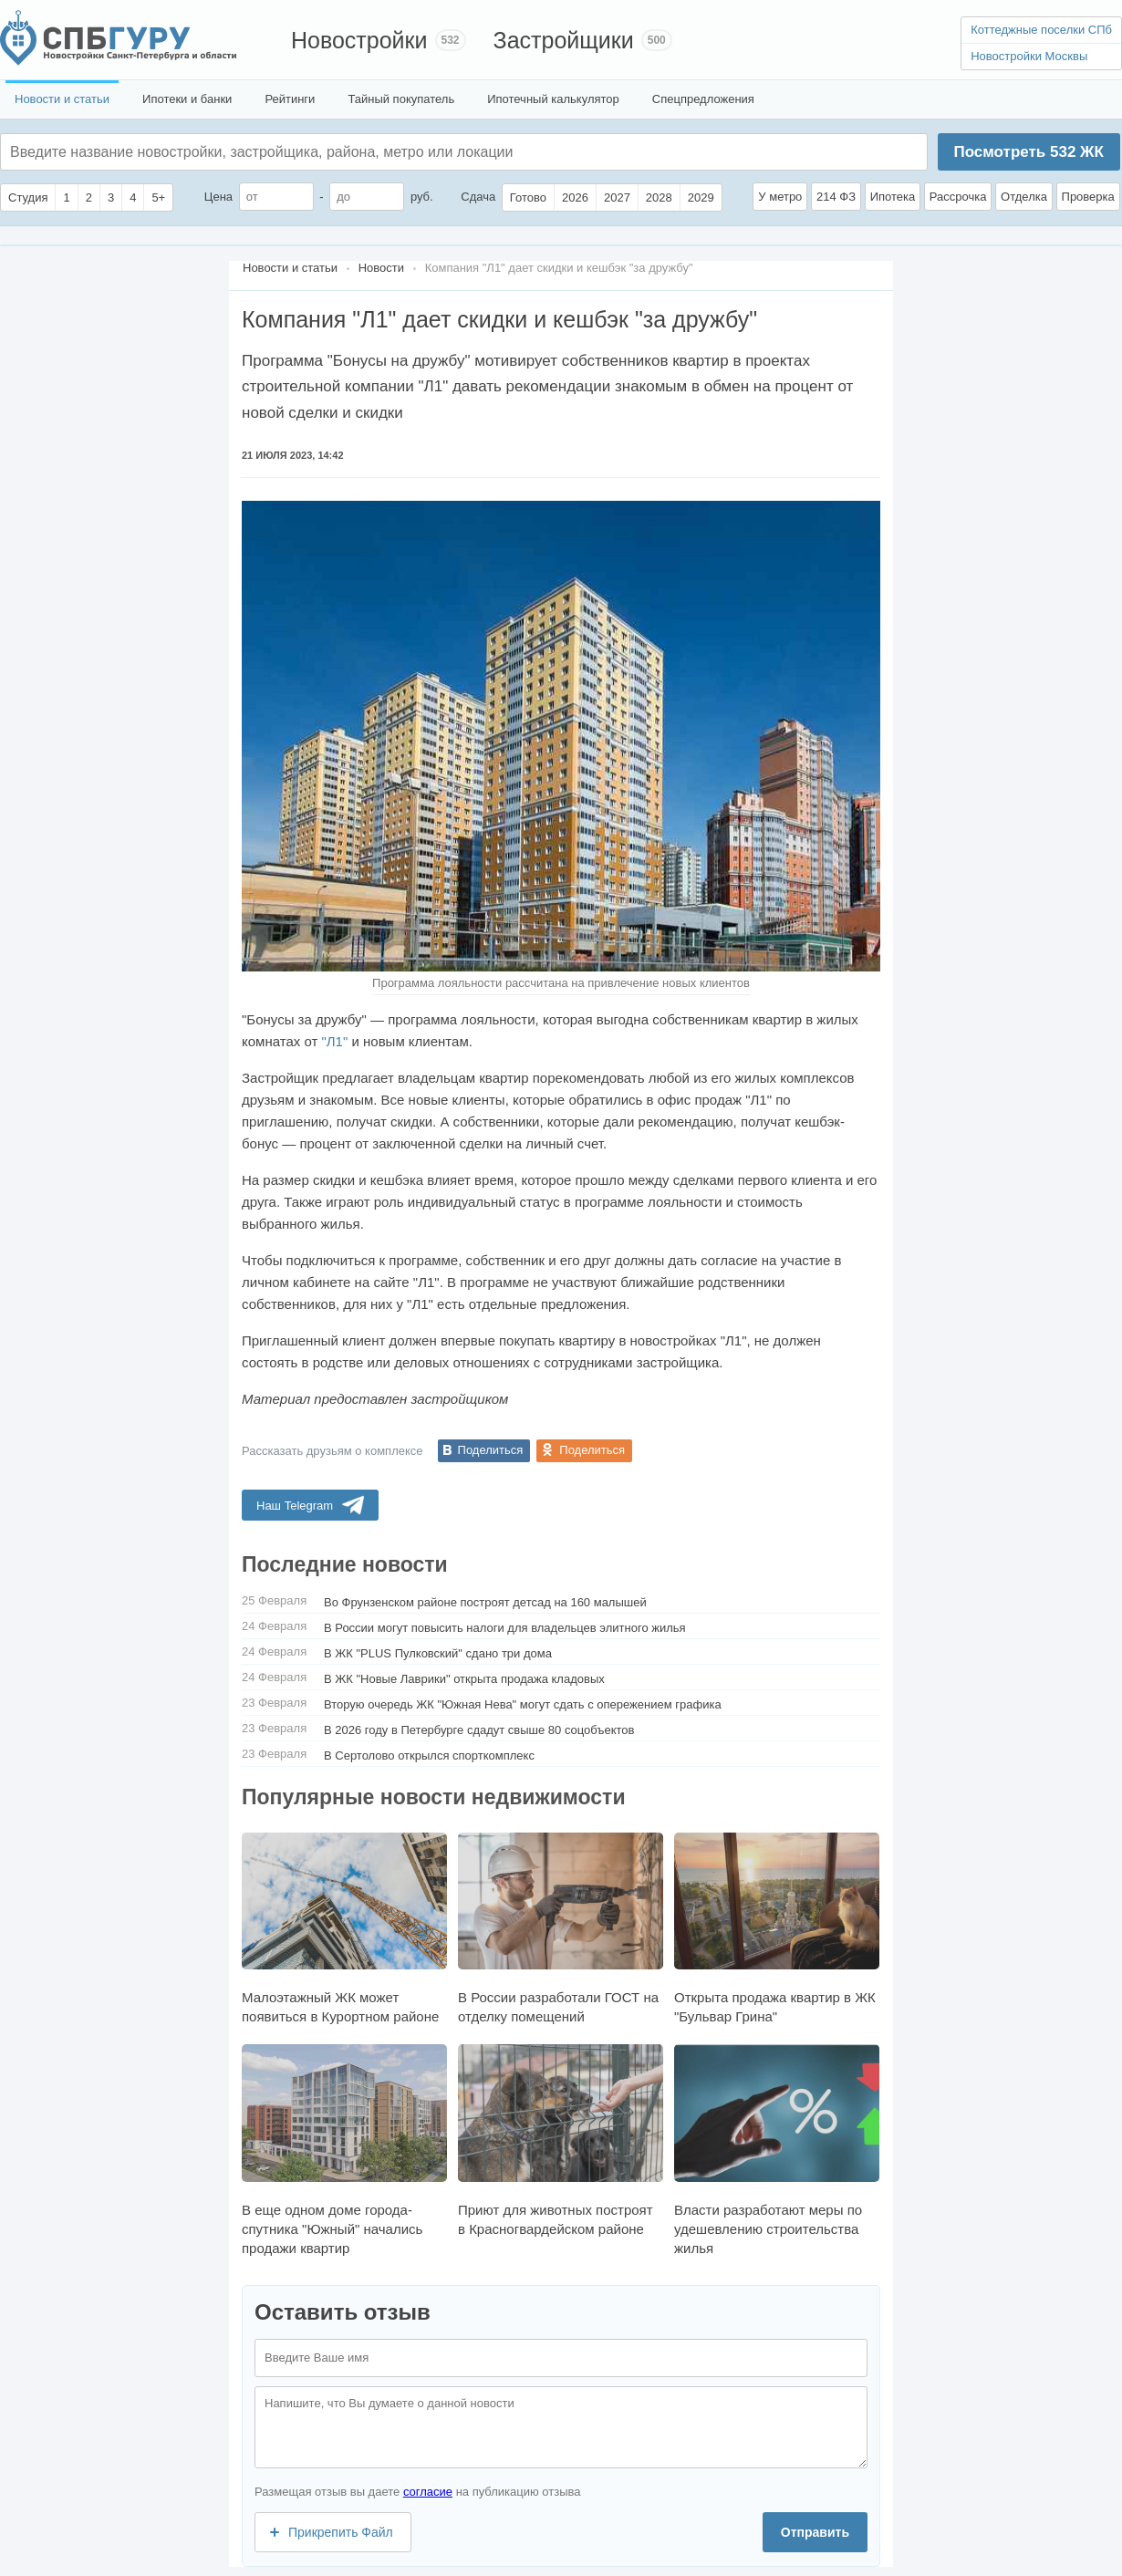  What do you see at coordinates (815, 2532) in the screenshot?
I see `Отправить` at bounding box center [815, 2532].